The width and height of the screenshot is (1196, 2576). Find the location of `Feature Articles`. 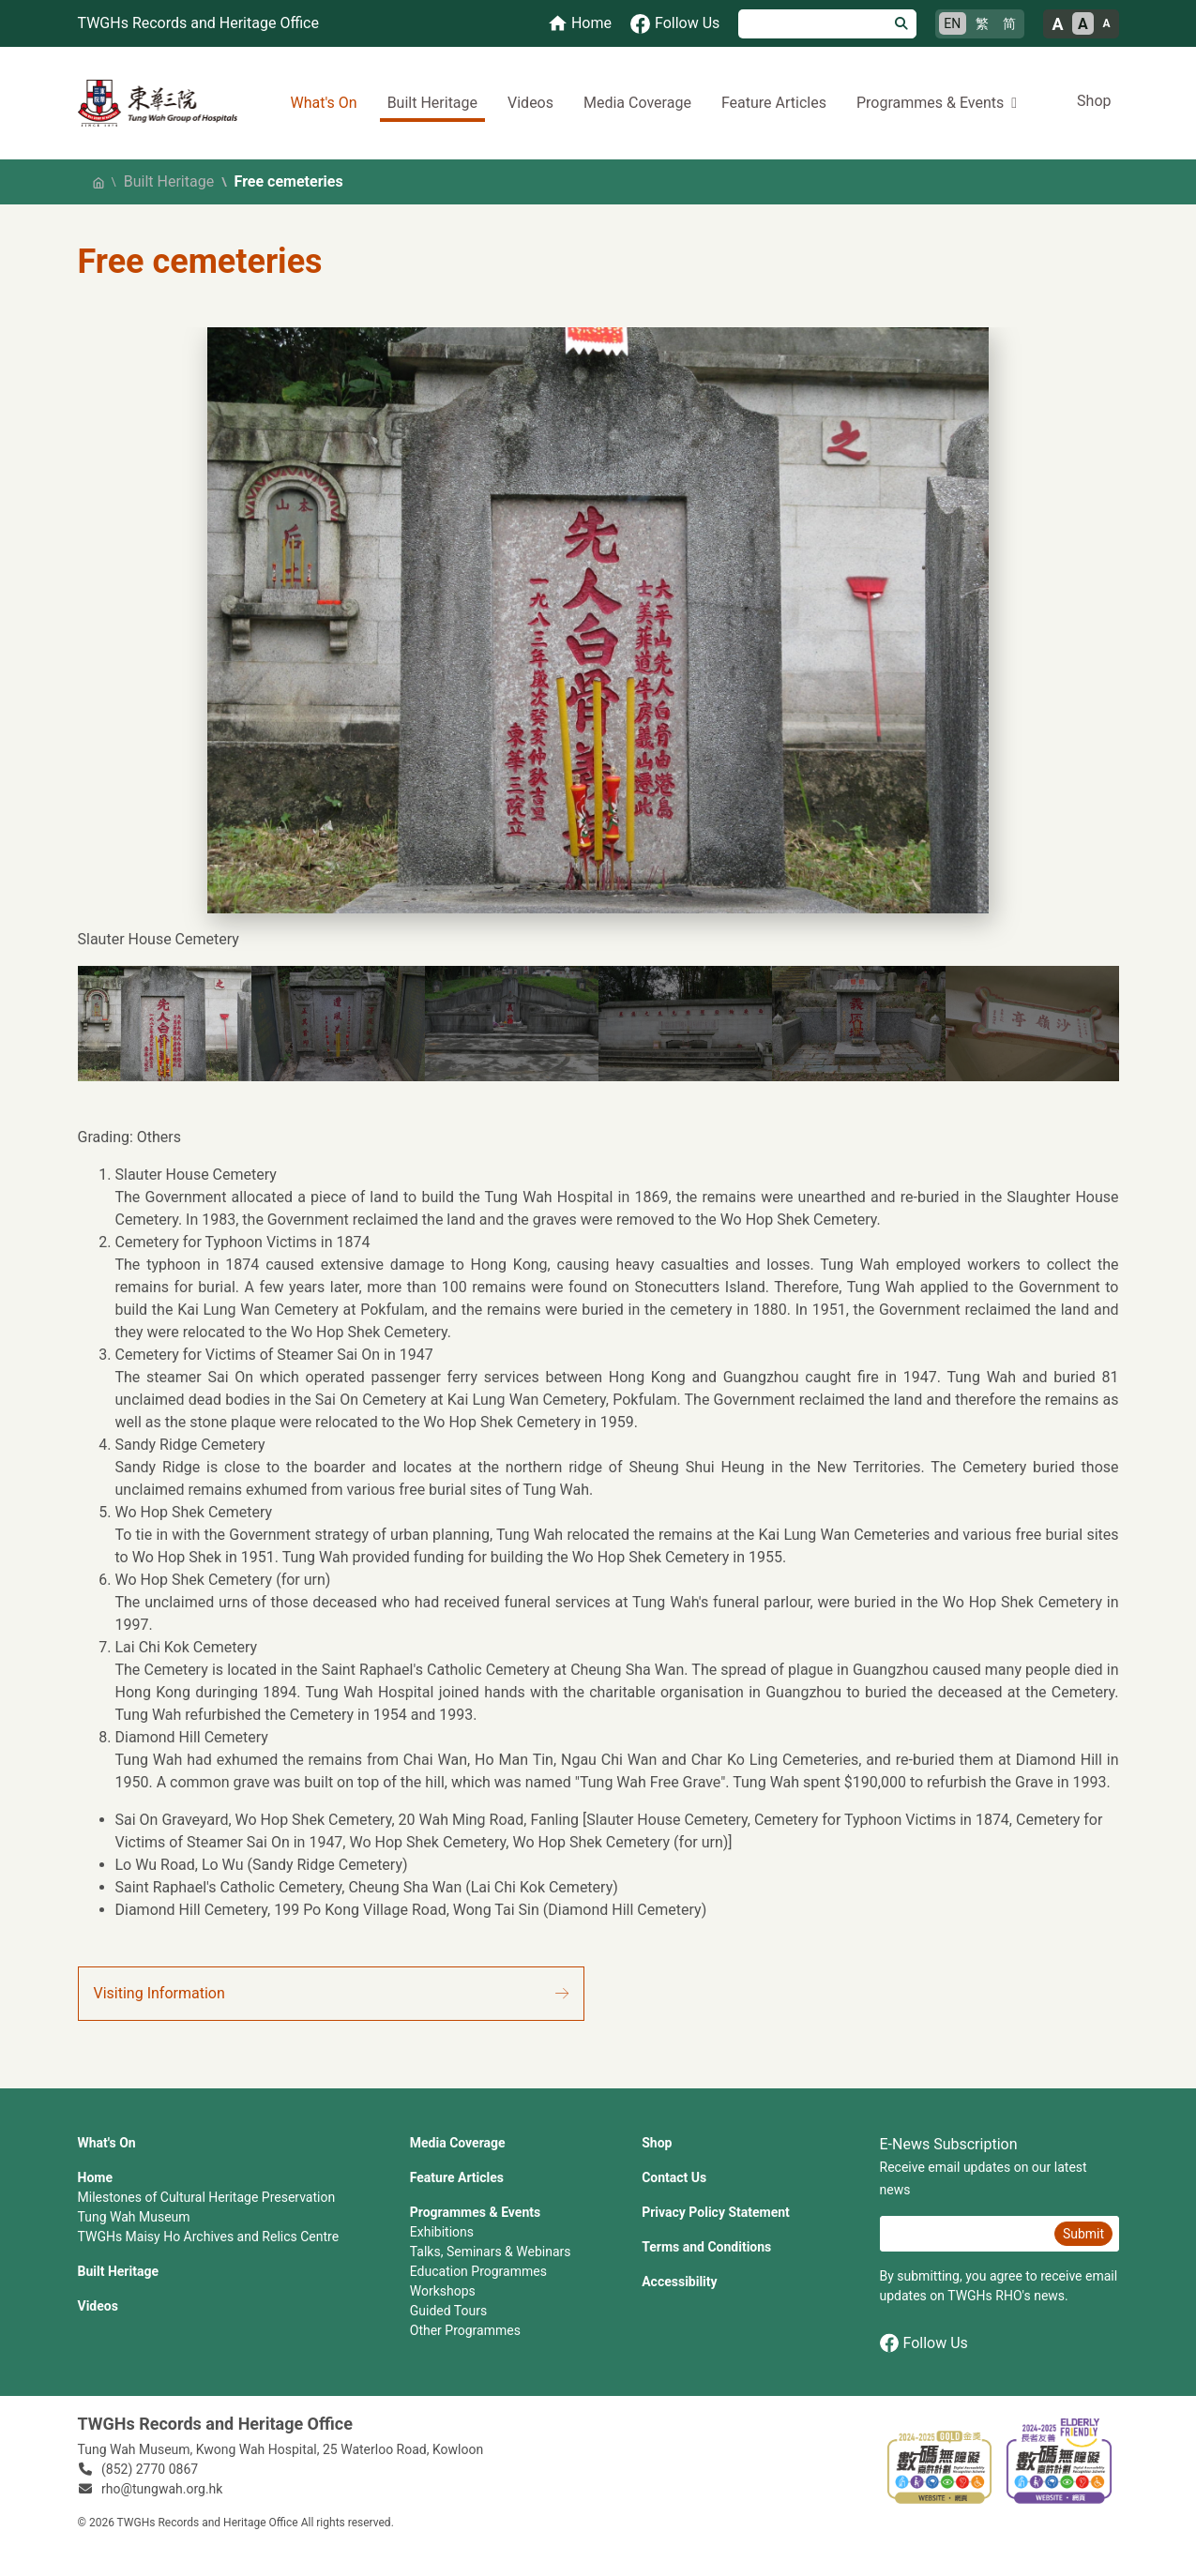

Feature Articles is located at coordinates (773, 103).